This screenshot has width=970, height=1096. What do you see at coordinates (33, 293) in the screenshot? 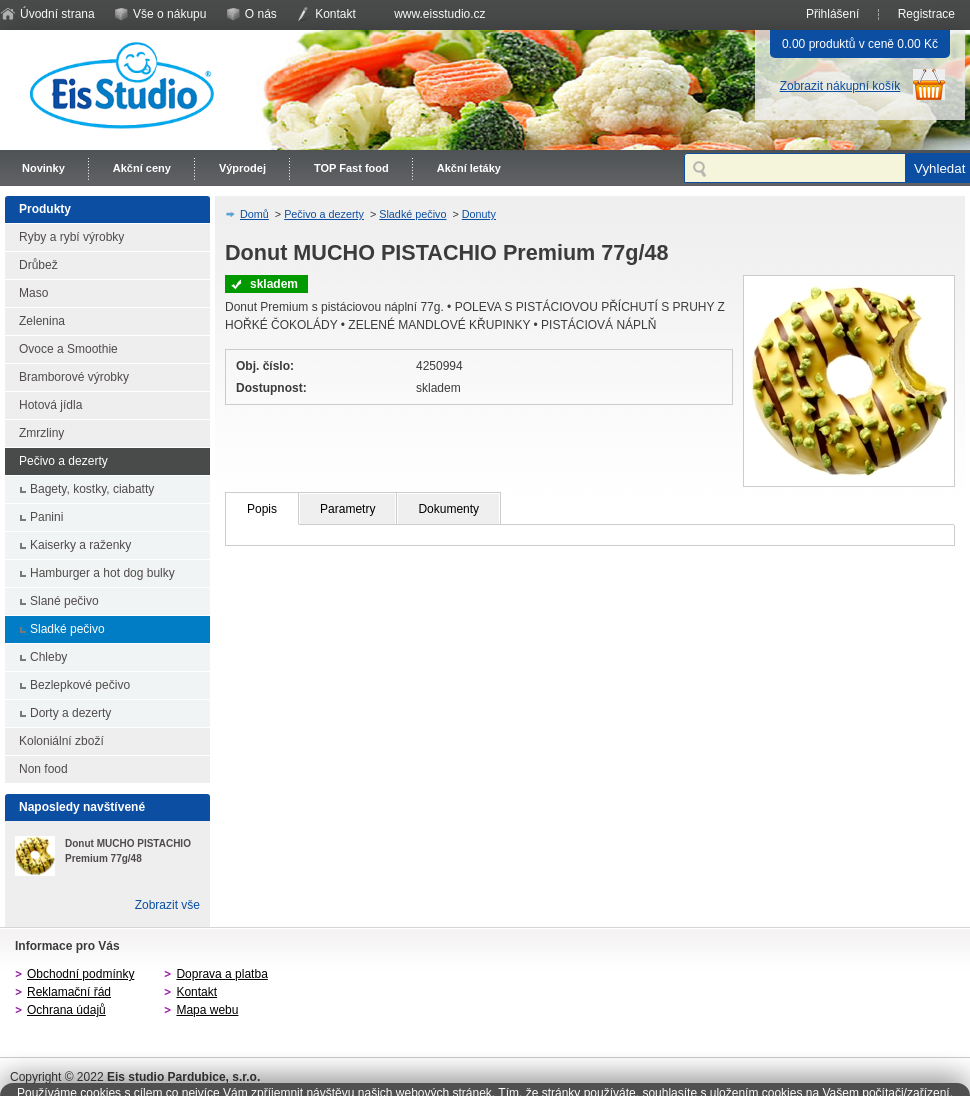
I see `Maso` at bounding box center [33, 293].